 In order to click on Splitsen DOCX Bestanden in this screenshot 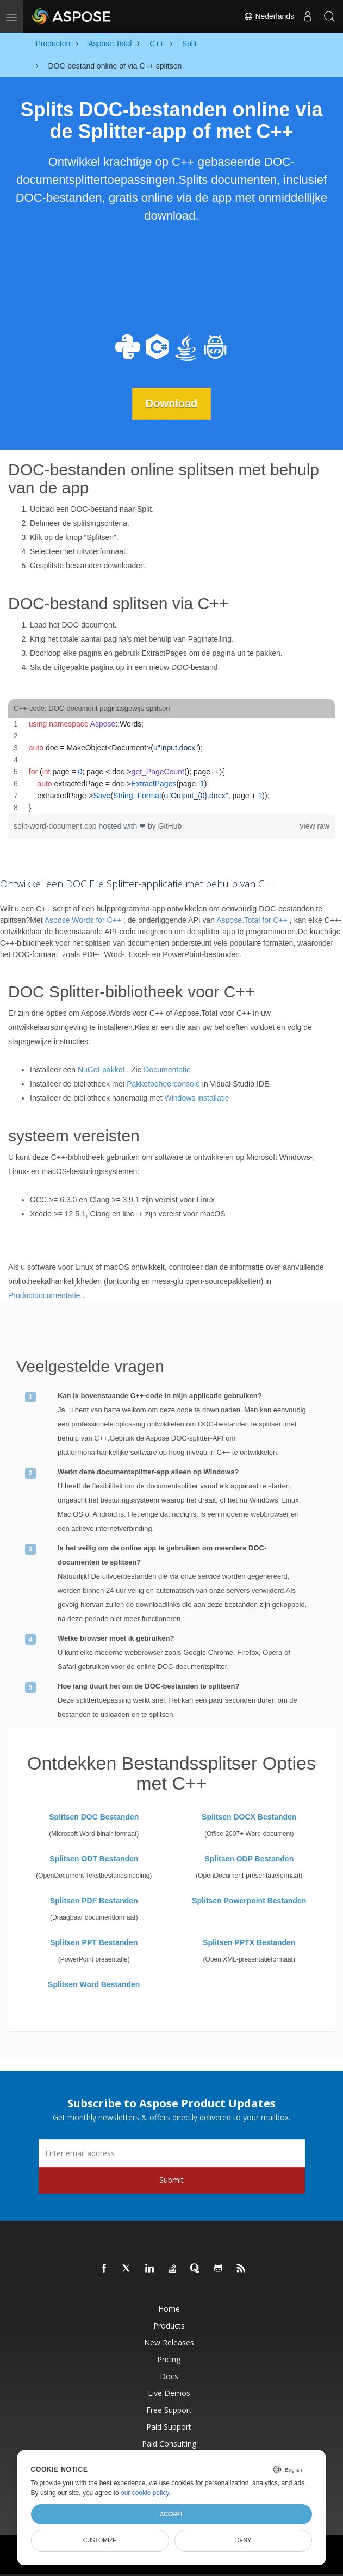, I will do `click(249, 1816)`.